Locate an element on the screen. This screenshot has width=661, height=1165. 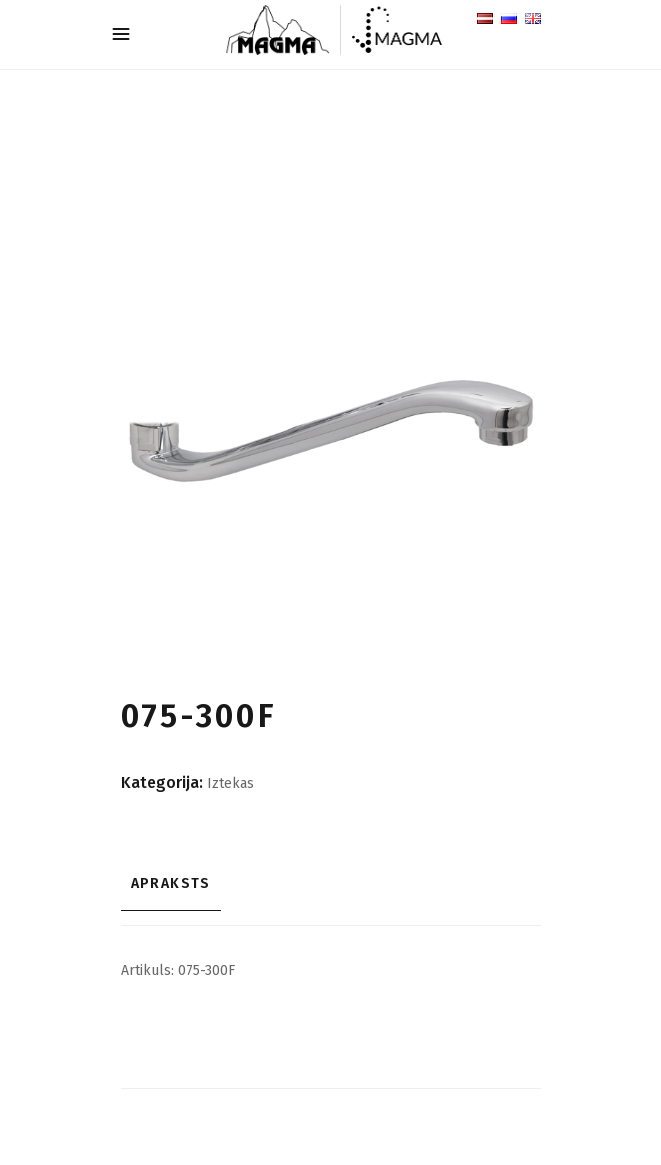
Iztekas is located at coordinates (230, 783).